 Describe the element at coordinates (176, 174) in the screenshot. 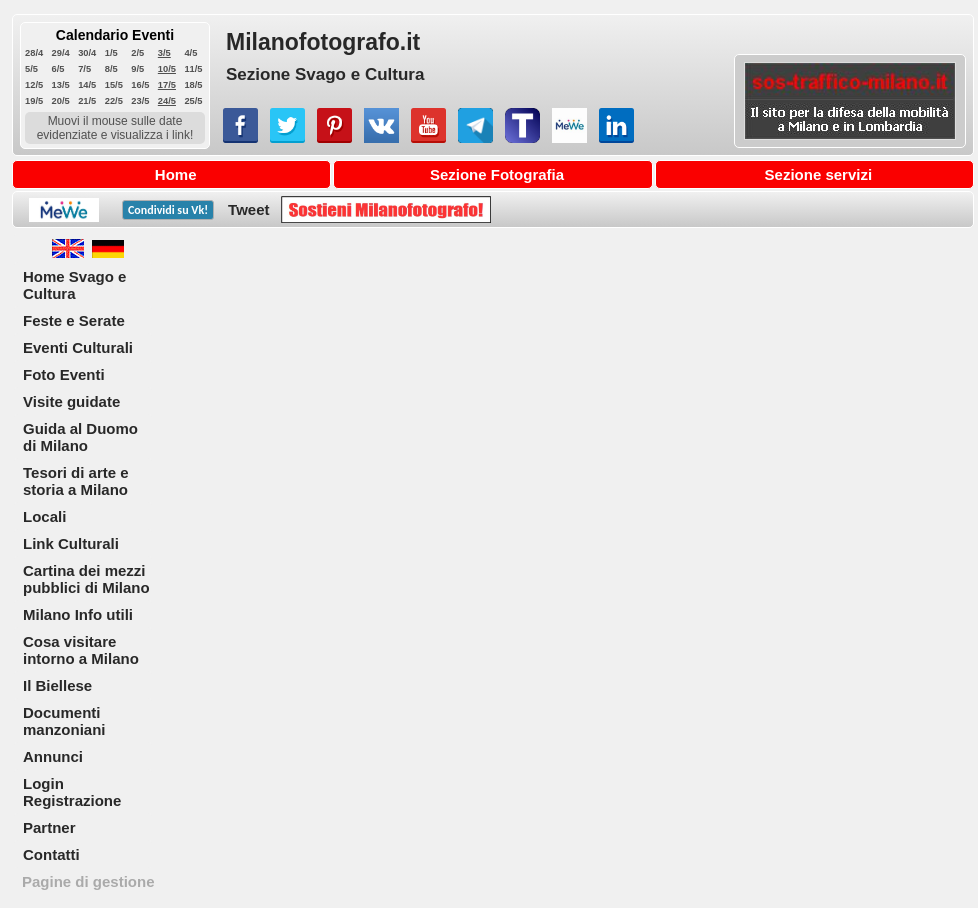

I see `Home` at that location.